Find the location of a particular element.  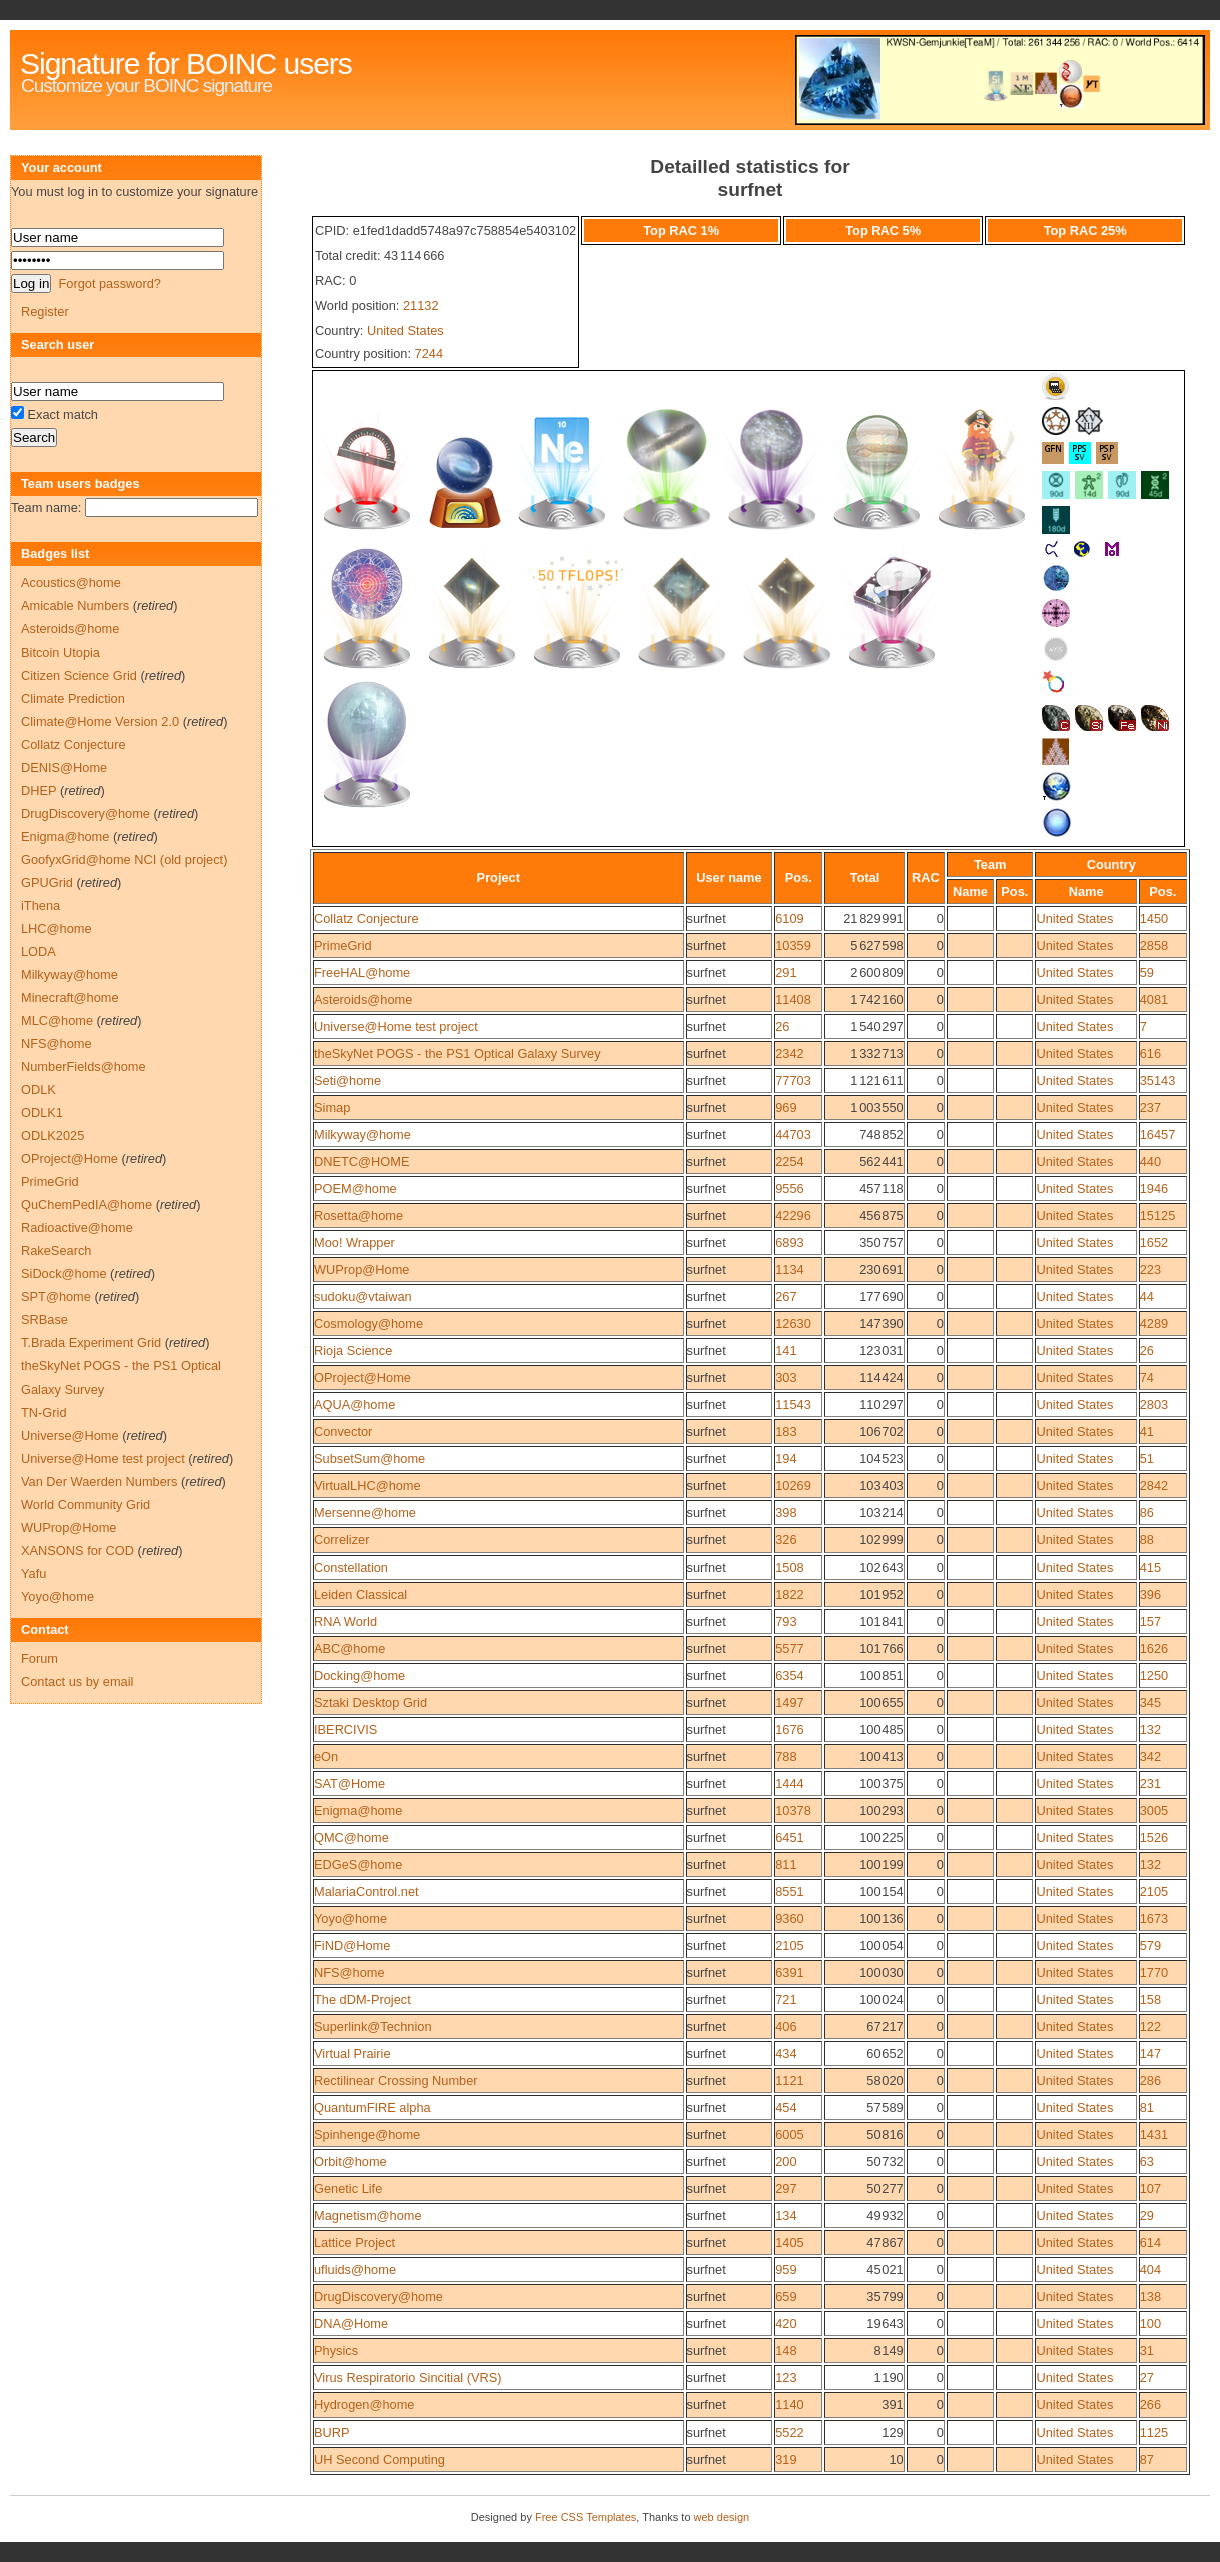

SRBase is located at coordinates (44, 1319).